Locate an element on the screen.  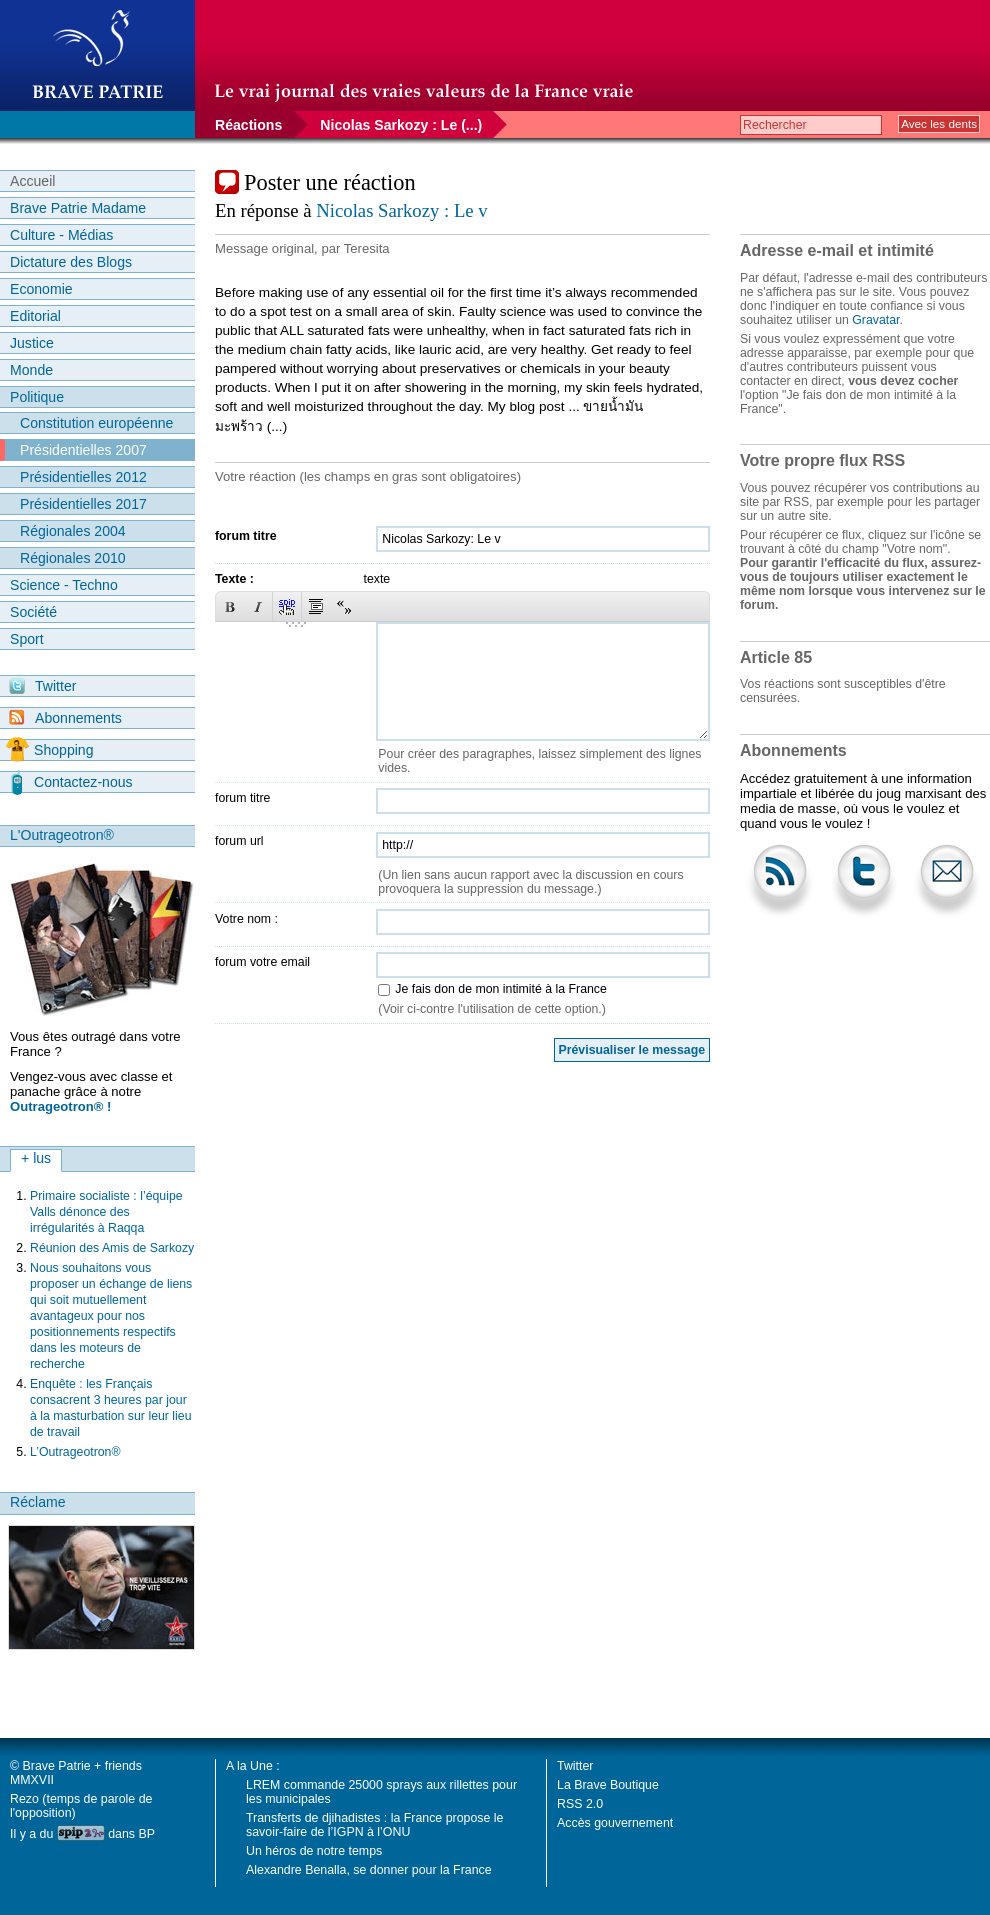
Constitution européenne is located at coordinates (96, 423).